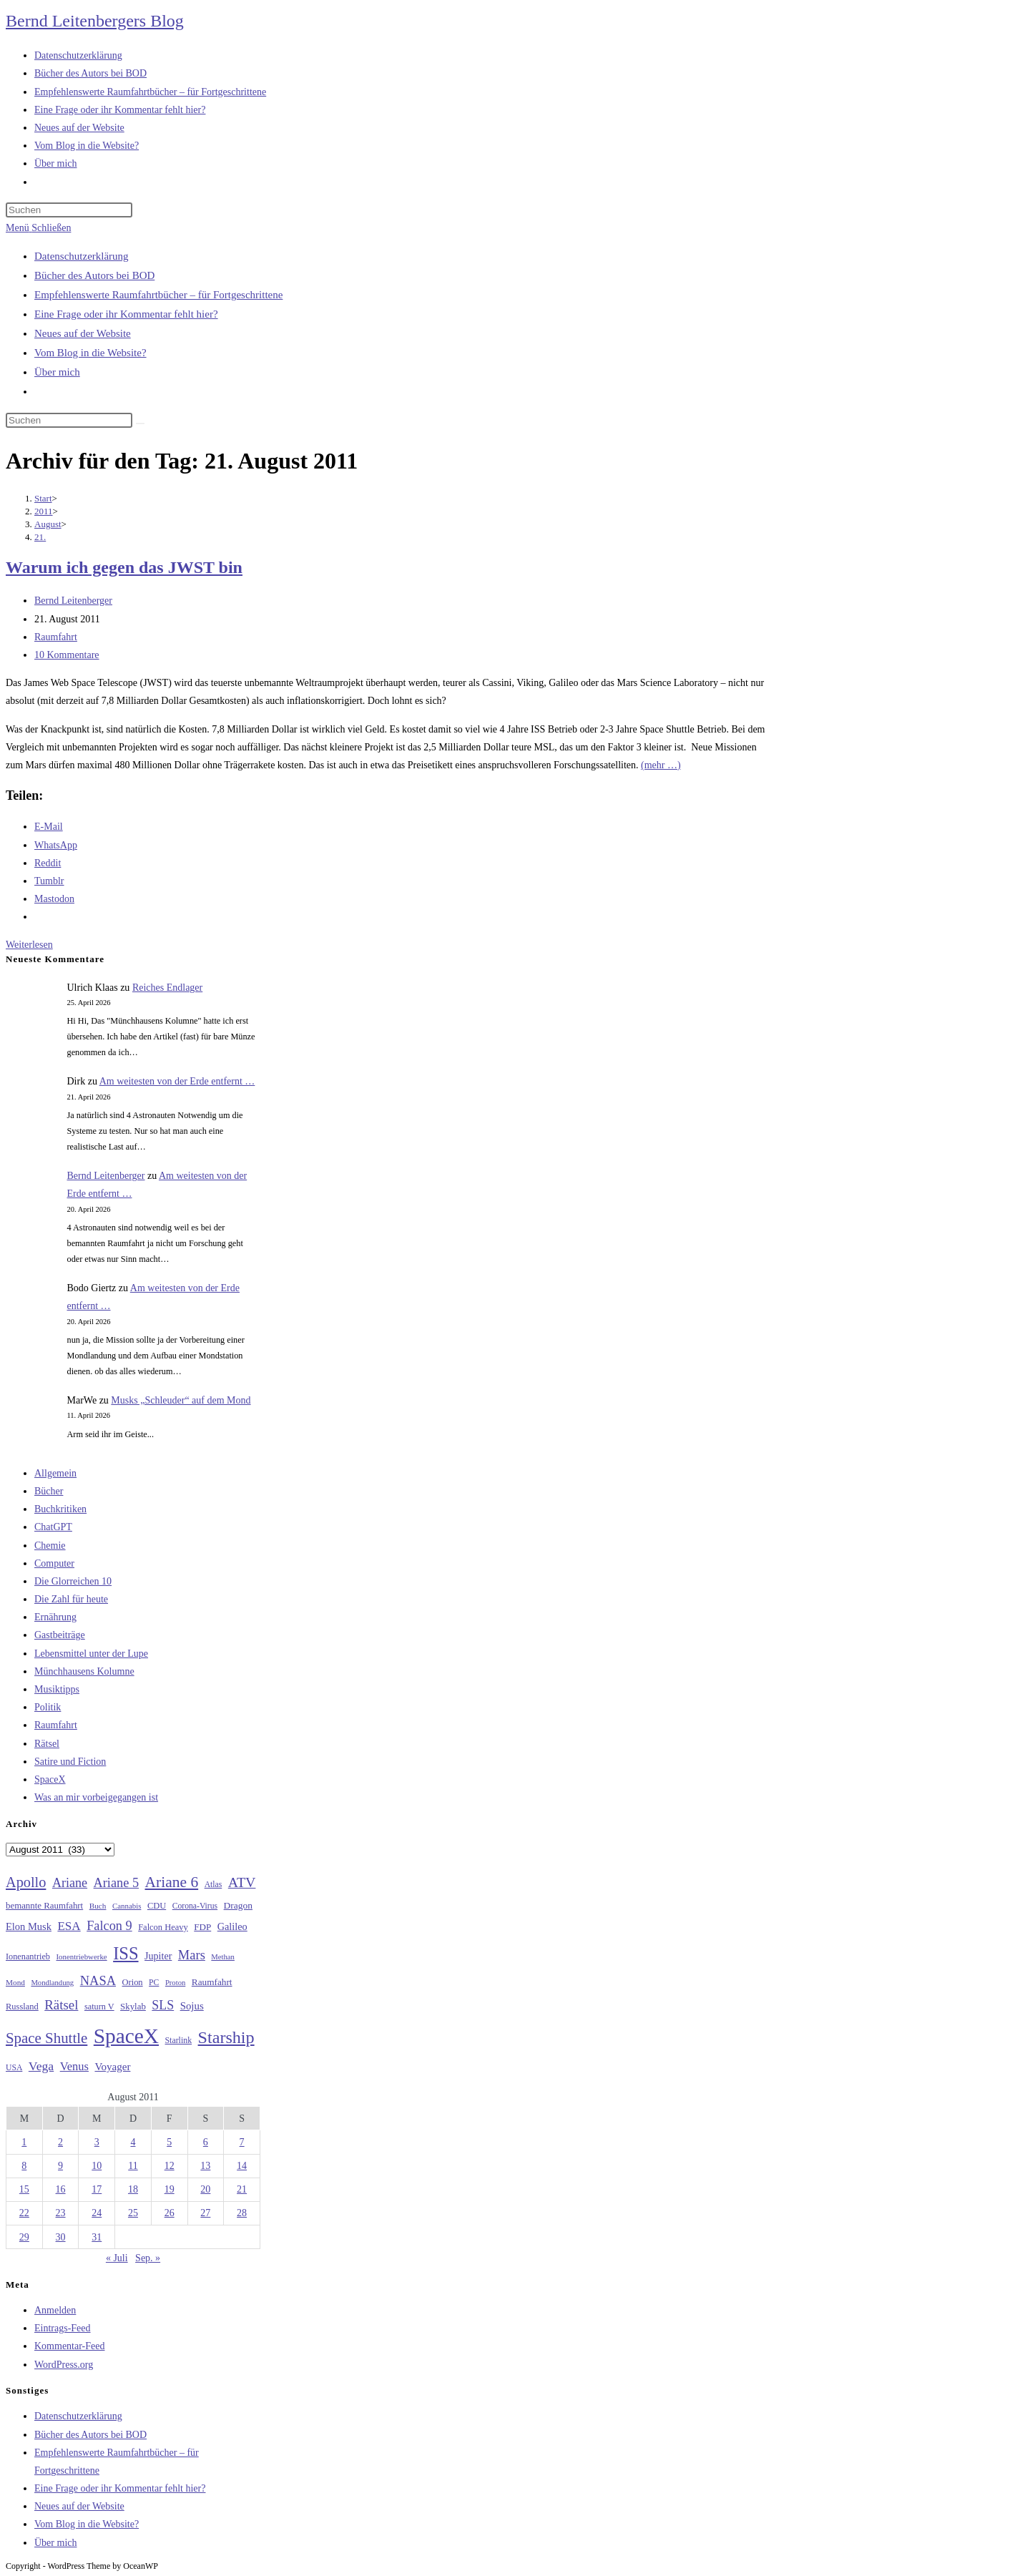 The image size is (1030, 2576). I want to click on 1 [Beiträge veröffentlicht am 1. August 2011], so click(23, 2142).